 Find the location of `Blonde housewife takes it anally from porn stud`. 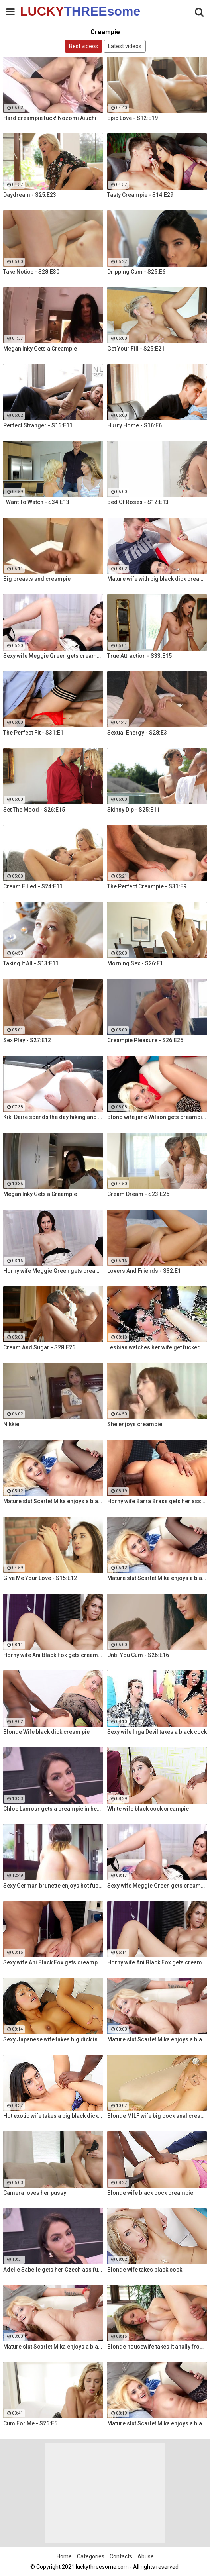

Blonde housewife takes it anally from porn stud is located at coordinates (157, 2346).